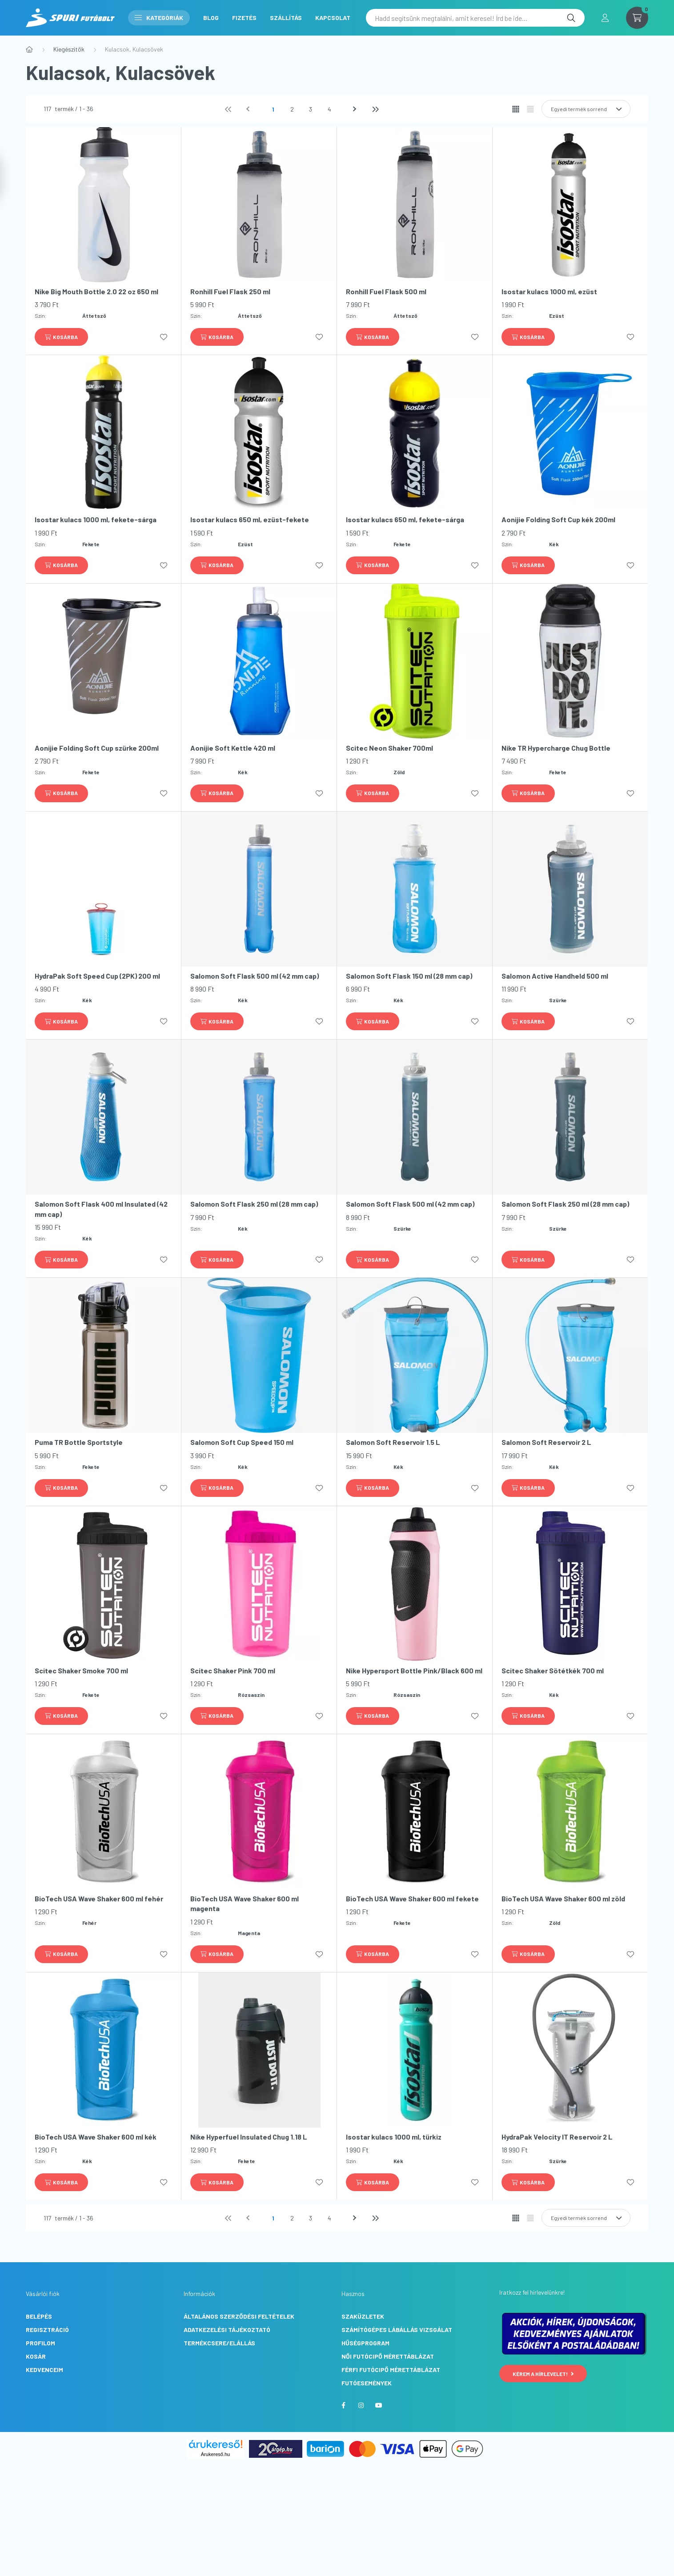 This screenshot has width=674, height=2576. What do you see at coordinates (558, 519) in the screenshot?
I see `Aonijie Folding Soft Cup kék 200ml` at bounding box center [558, 519].